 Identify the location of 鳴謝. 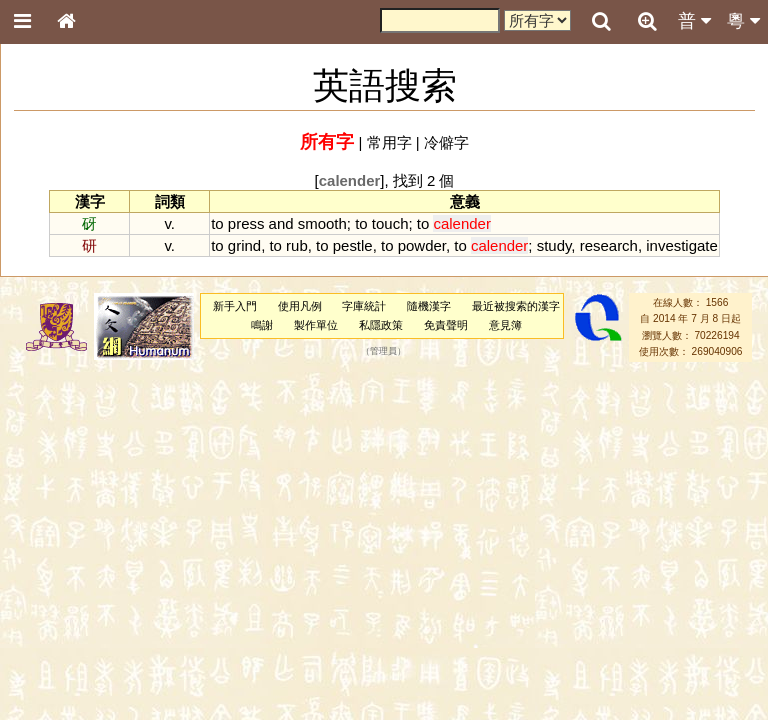
(262, 325).